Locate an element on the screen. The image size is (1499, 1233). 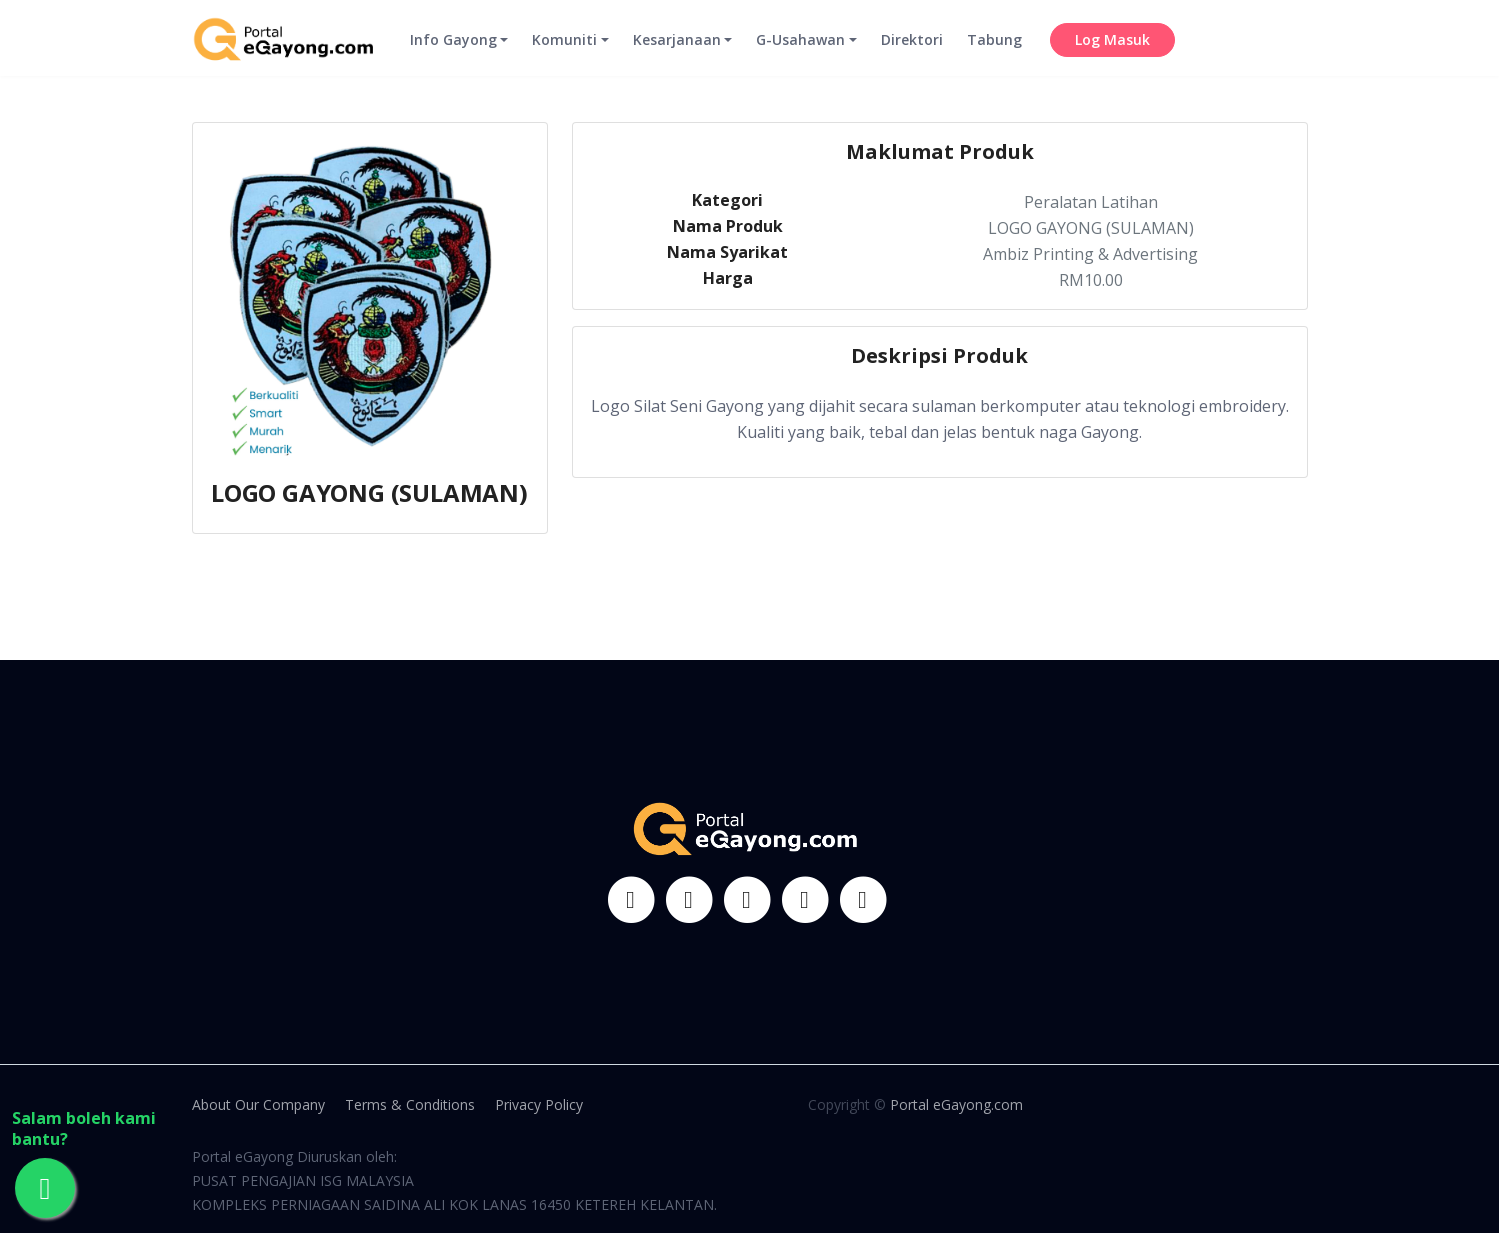
Komuniti is located at coordinates (564, 55).